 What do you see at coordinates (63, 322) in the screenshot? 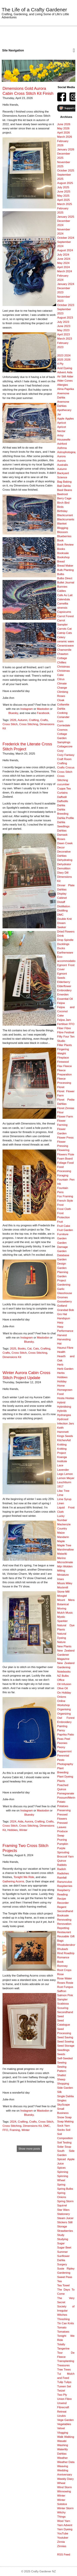
I see `July 2023` at bounding box center [63, 322].